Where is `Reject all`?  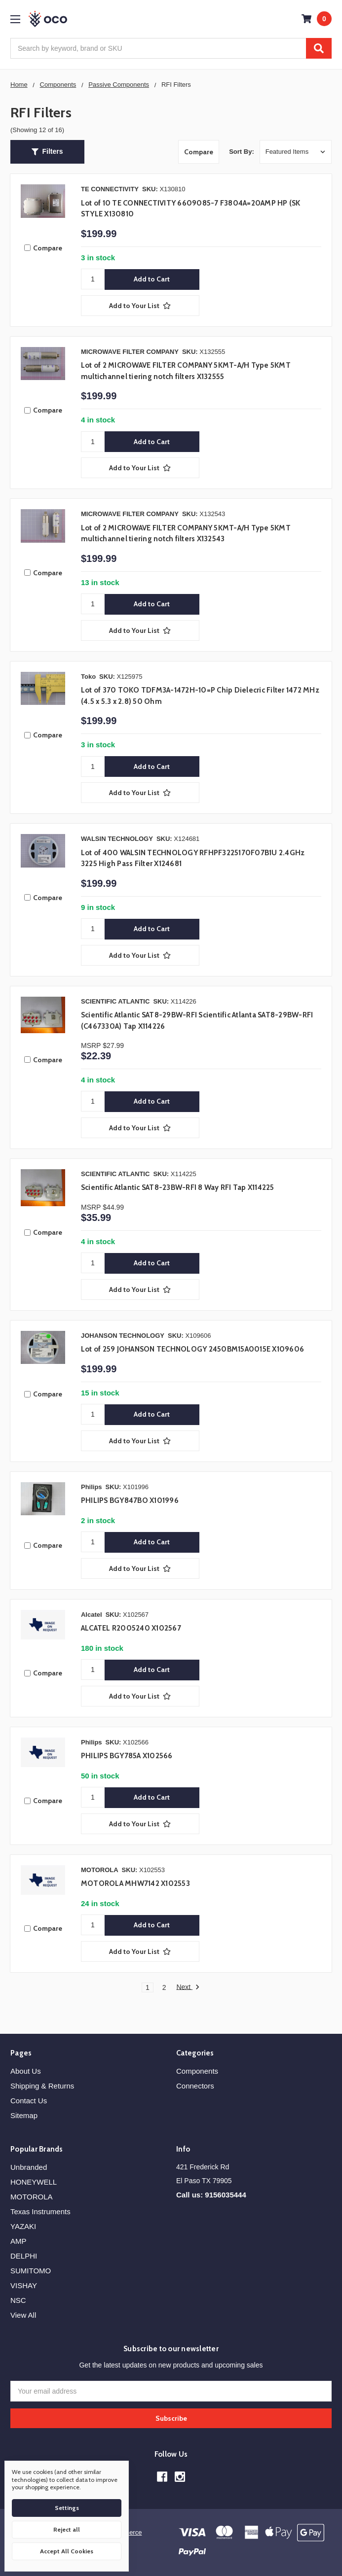
Reject all is located at coordinates (66, 2529).